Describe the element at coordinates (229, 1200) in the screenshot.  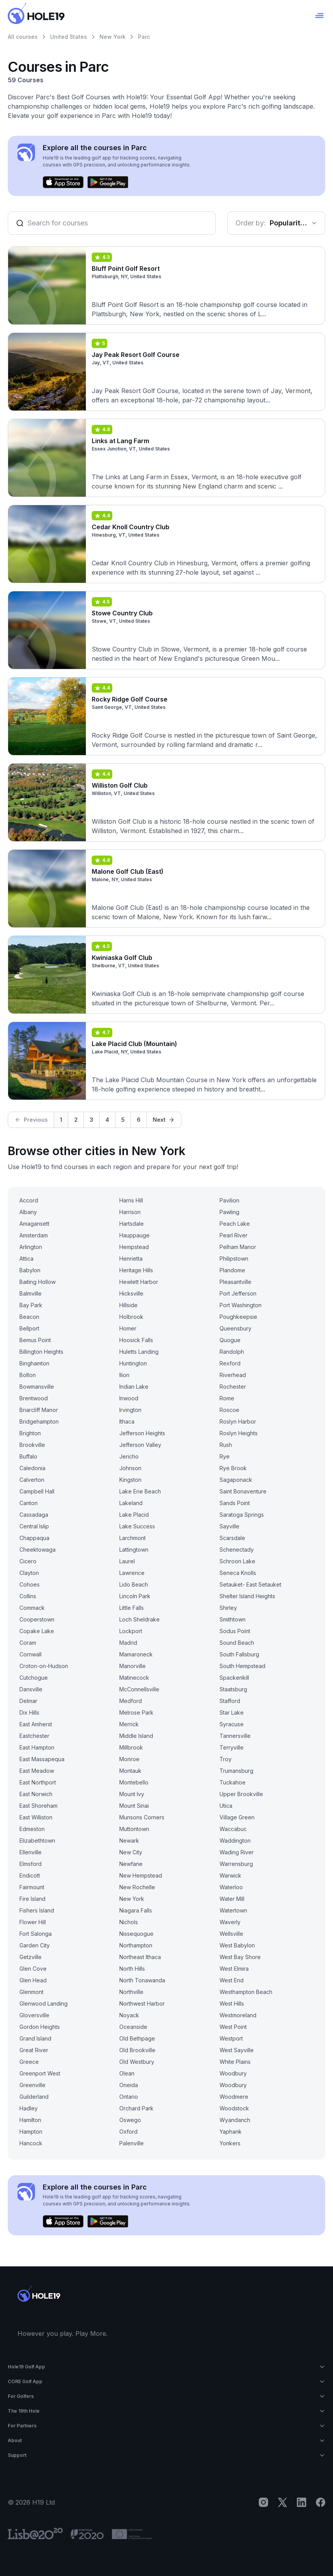
I see `Pavilion` at that location.